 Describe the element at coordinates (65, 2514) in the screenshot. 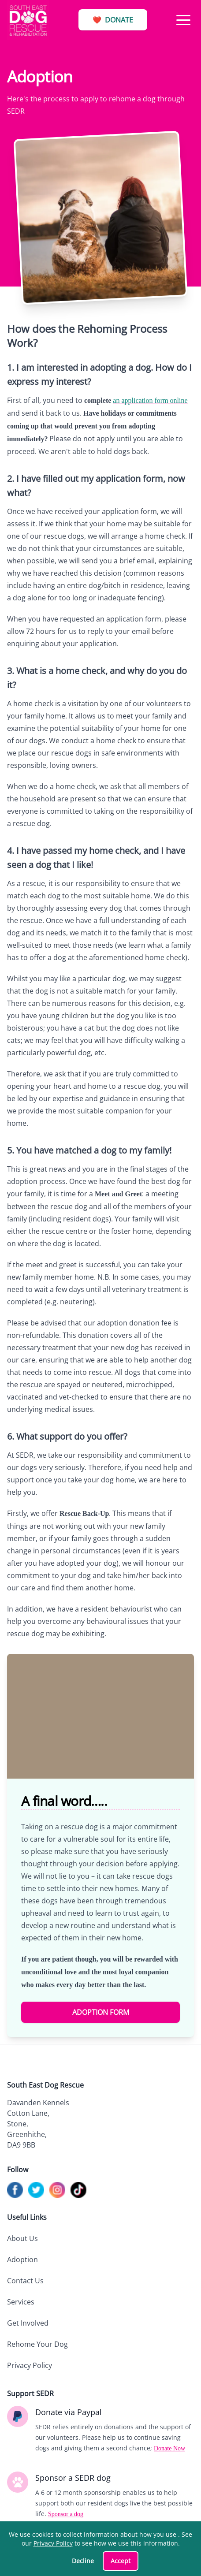

I see `Sponsor a dog` at that location.